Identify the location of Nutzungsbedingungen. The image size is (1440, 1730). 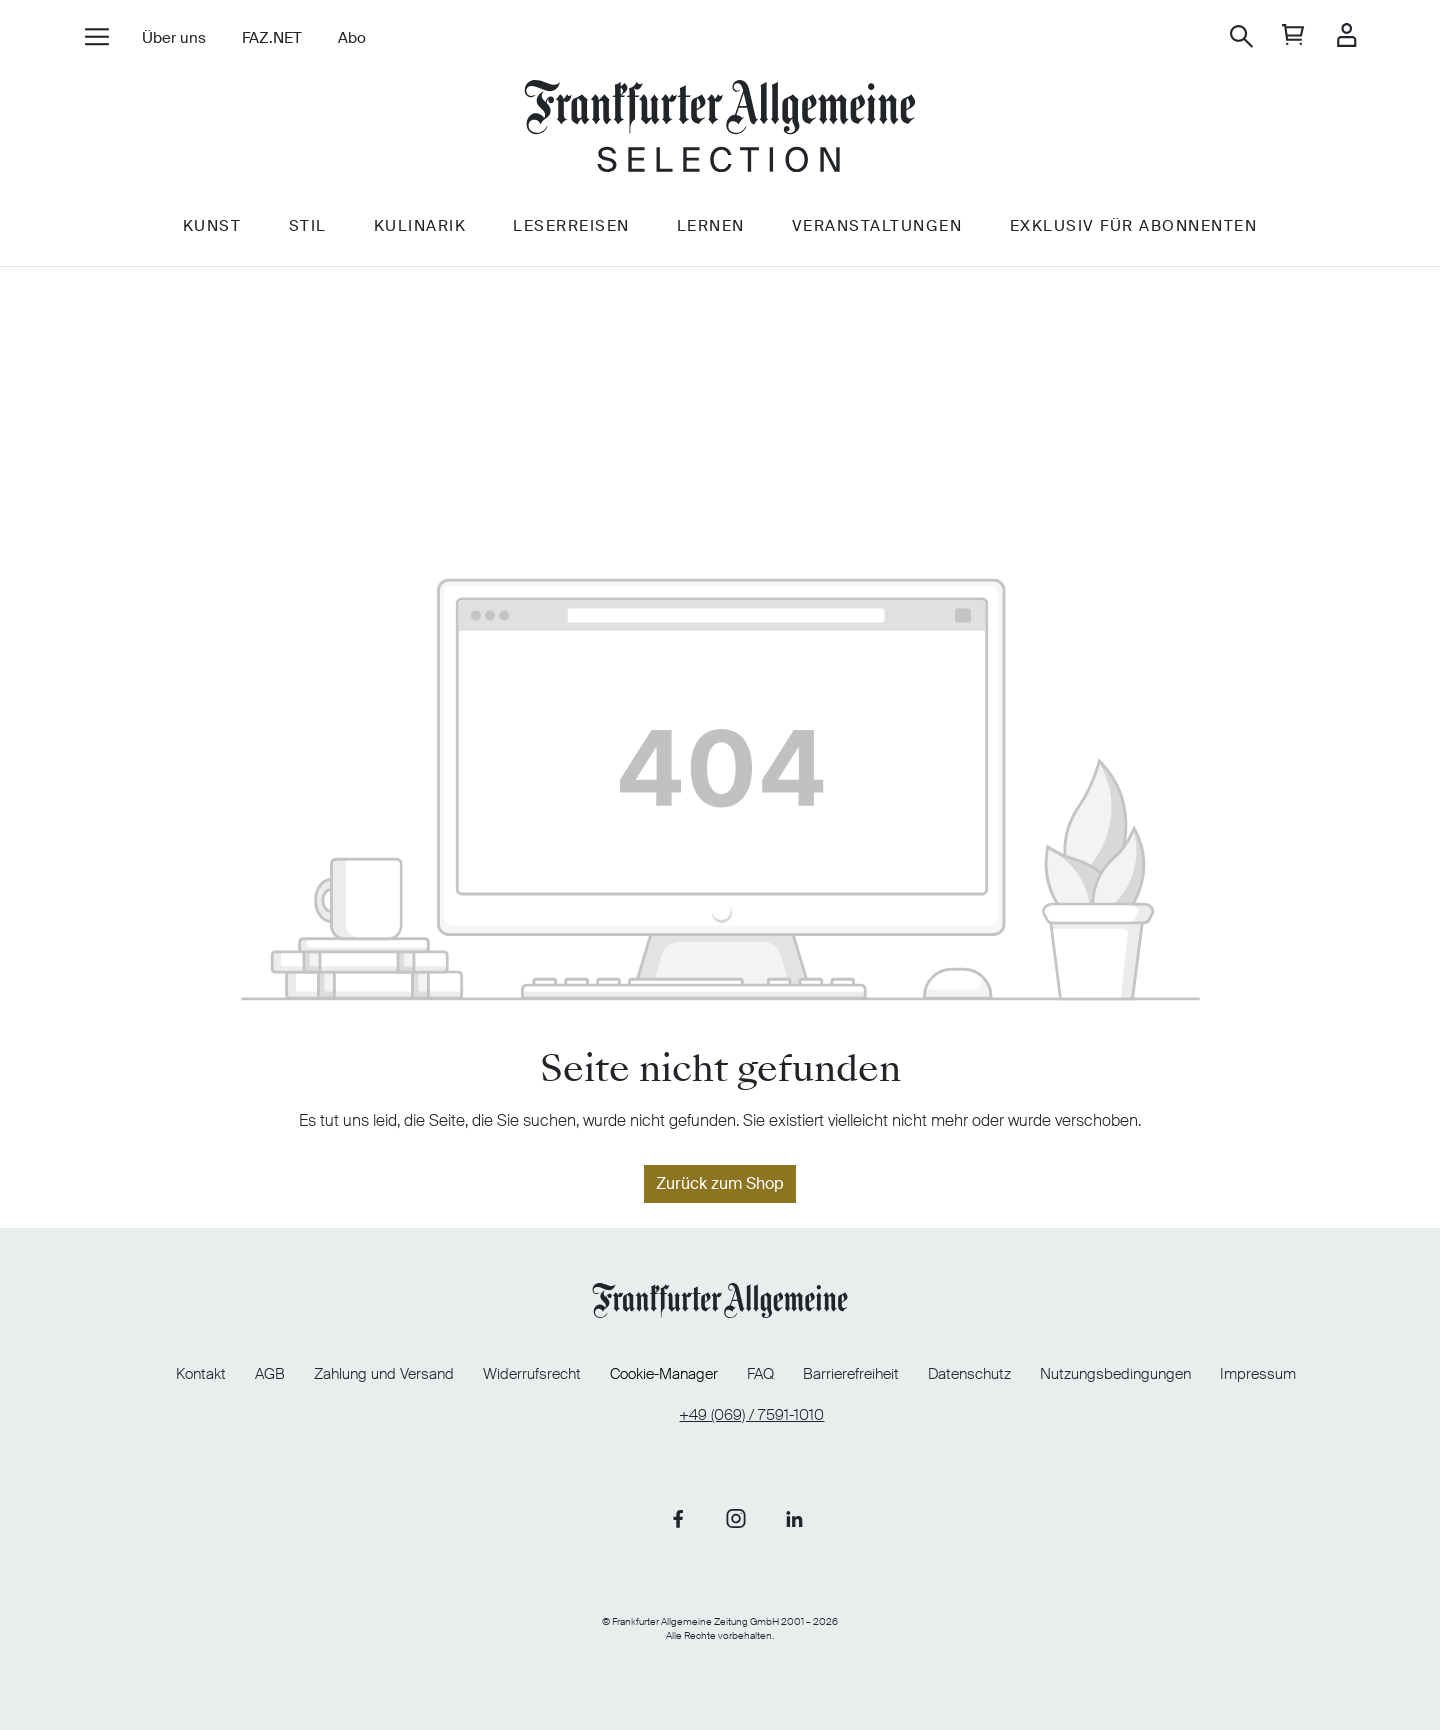
(1134, 1371).